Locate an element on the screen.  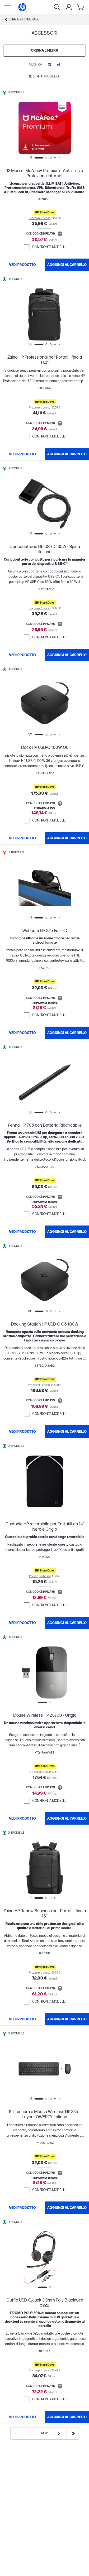
[VEDI PRODOTTO Custodia HP reversibile per Portatili da 14" Nero e Grigio] is located at coordinates (22, 1623).